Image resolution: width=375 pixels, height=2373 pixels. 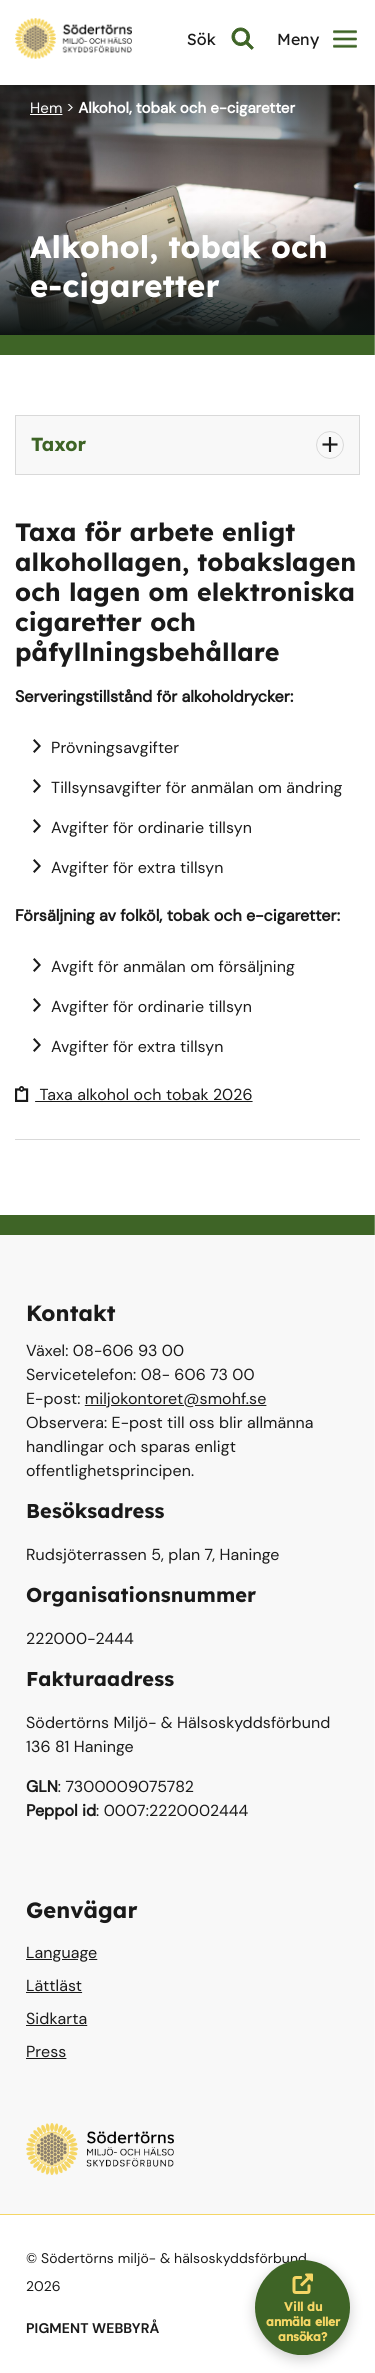 I want to click on Language, so click(x=61, y=1952).